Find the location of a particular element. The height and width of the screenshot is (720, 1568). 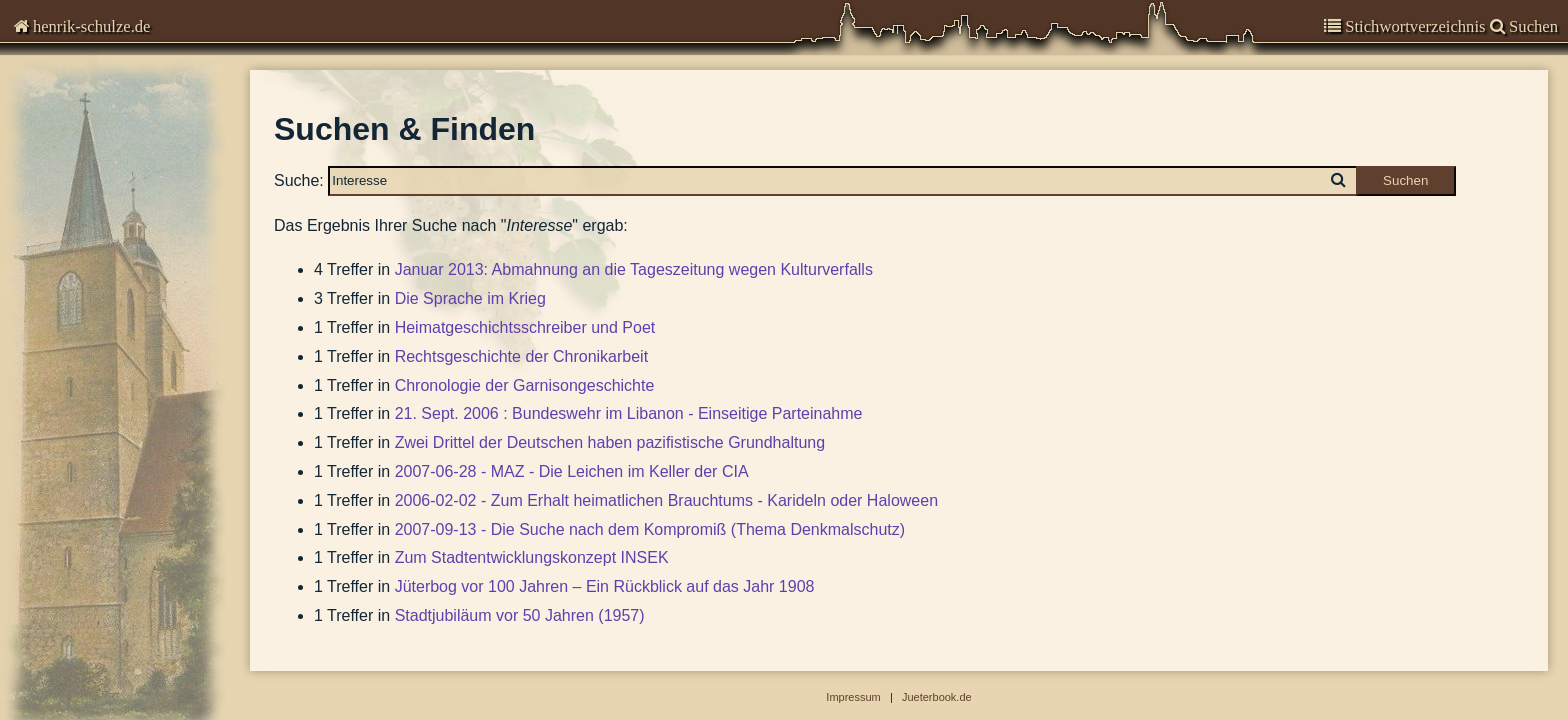

Heimatgeschichtsschreiber und Poet is located at coordinates (525, 327).